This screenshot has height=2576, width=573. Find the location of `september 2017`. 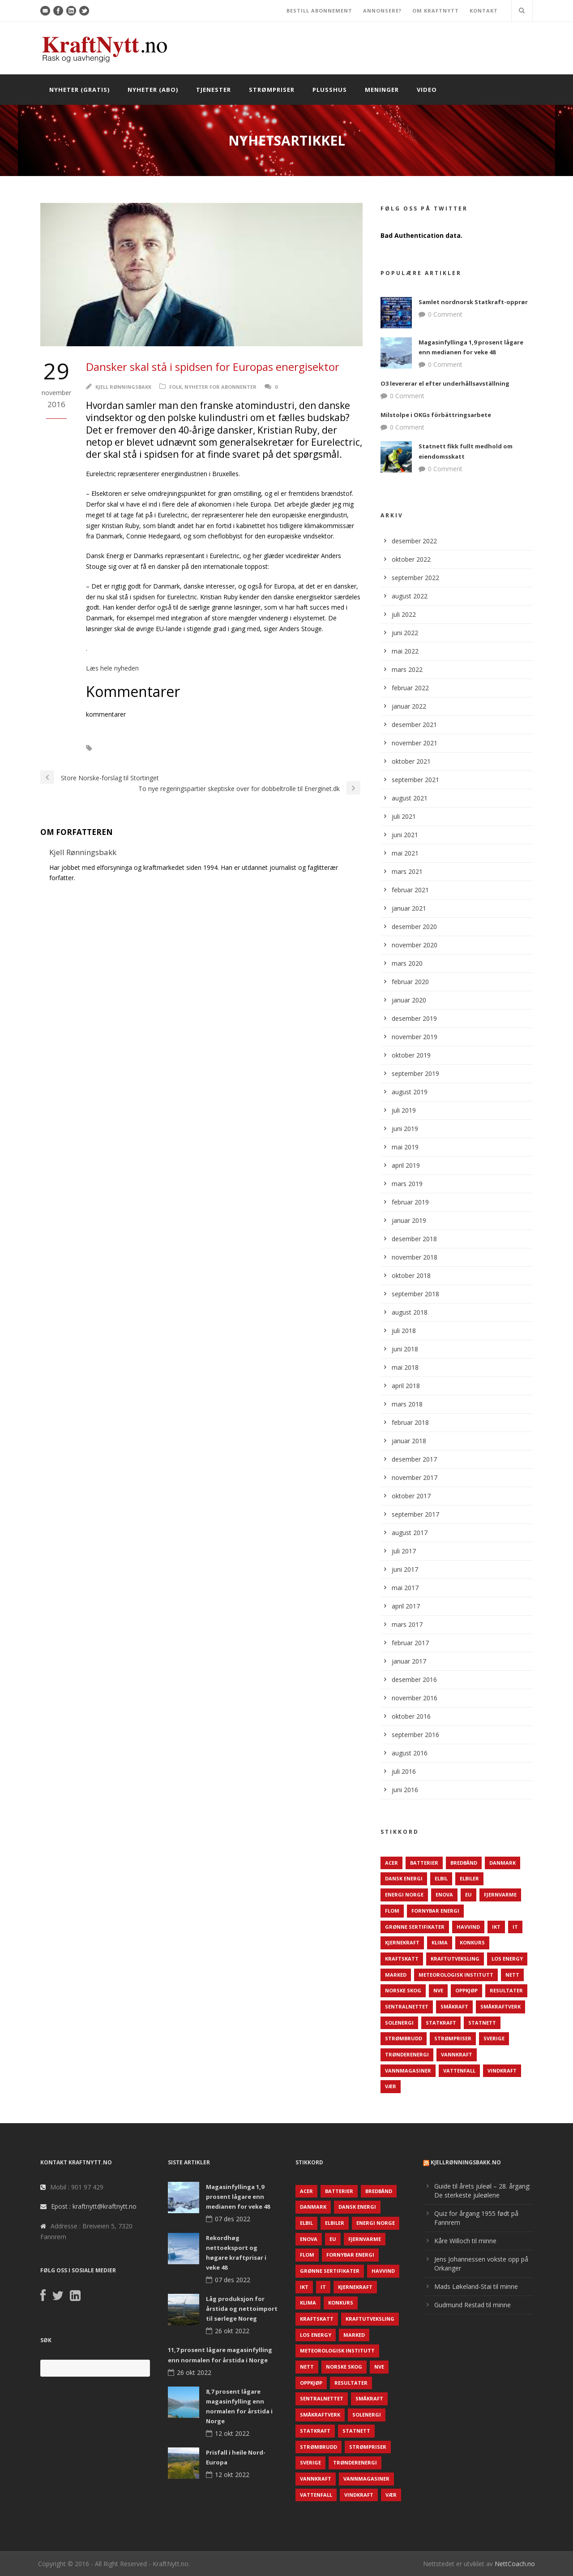

september 2017 is located at coordinates (415, 1514).